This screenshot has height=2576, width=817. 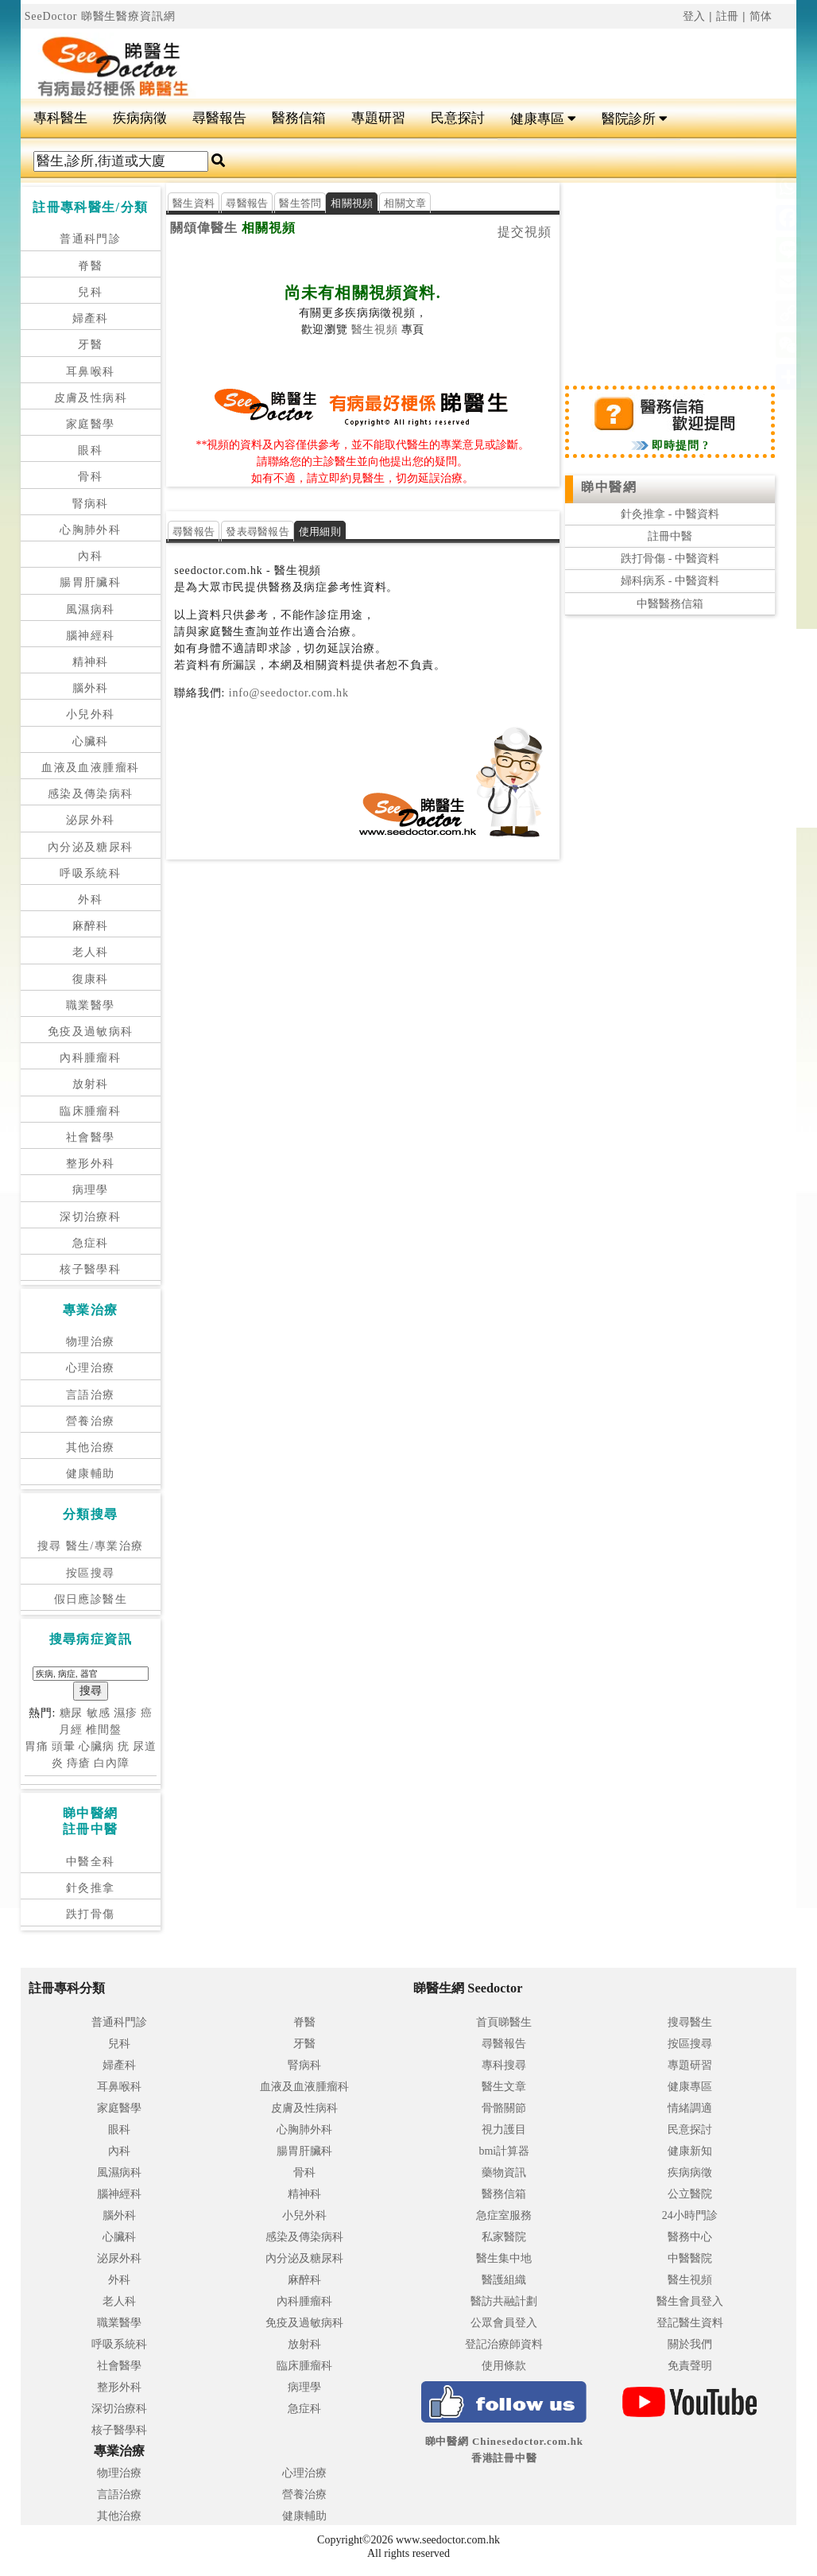 What do you see at coordinates (90, 688) in the screenshot?
I see `腦外科` at bounding box center [90, 688].